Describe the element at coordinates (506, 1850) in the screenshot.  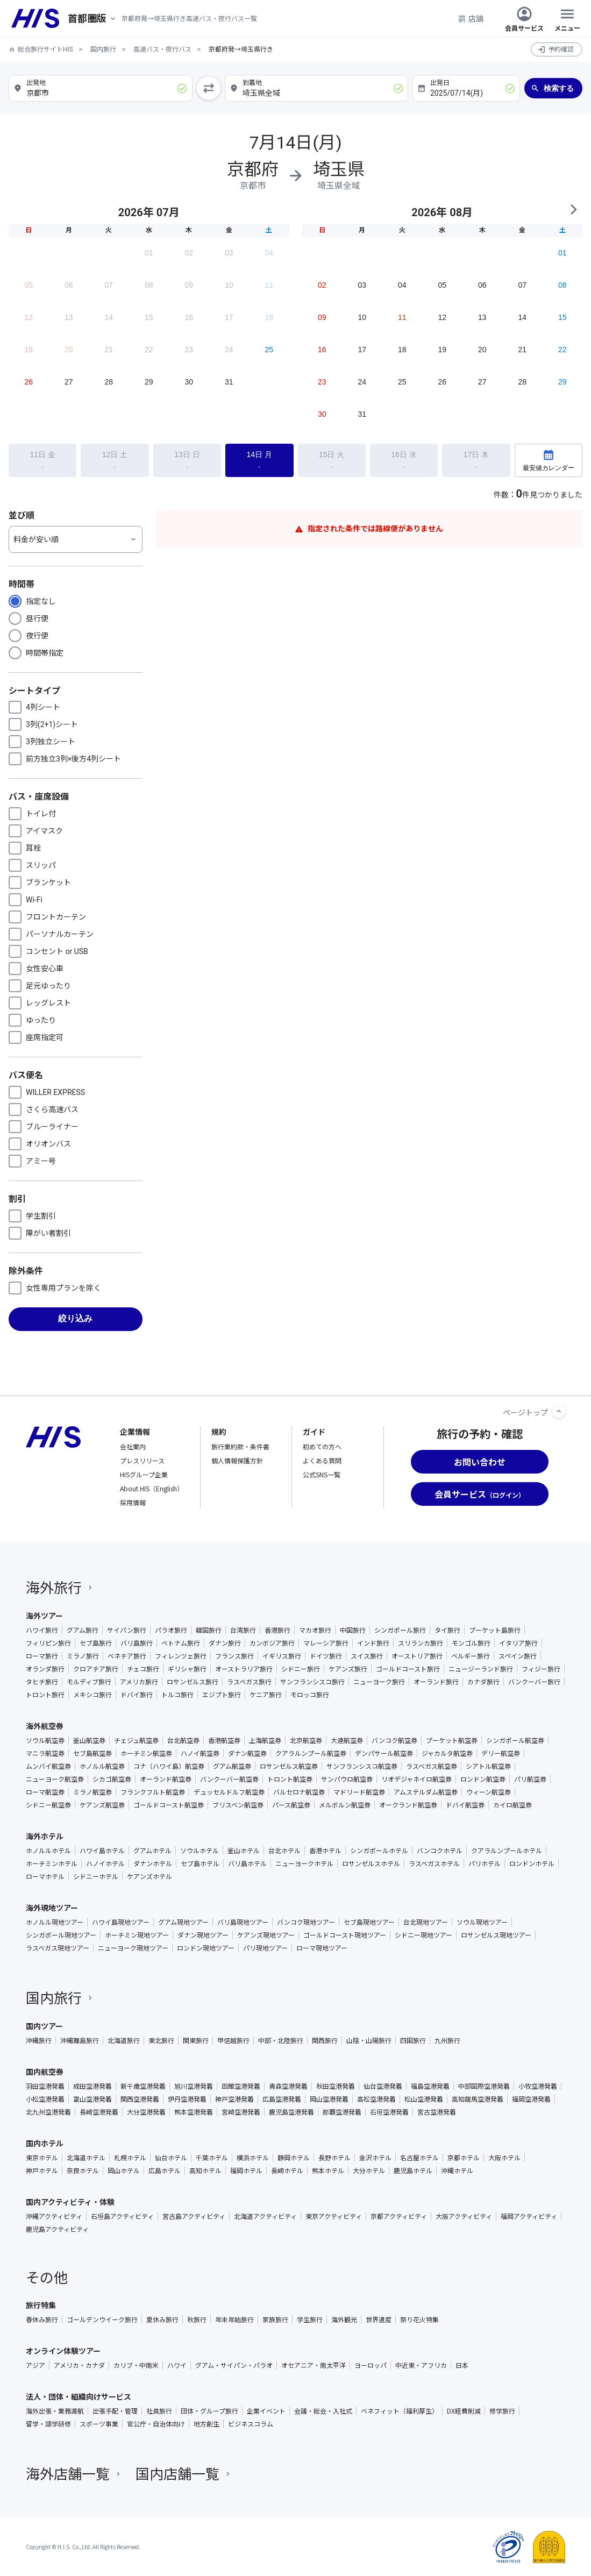
I see `クアラルンプールホテル` at that location.